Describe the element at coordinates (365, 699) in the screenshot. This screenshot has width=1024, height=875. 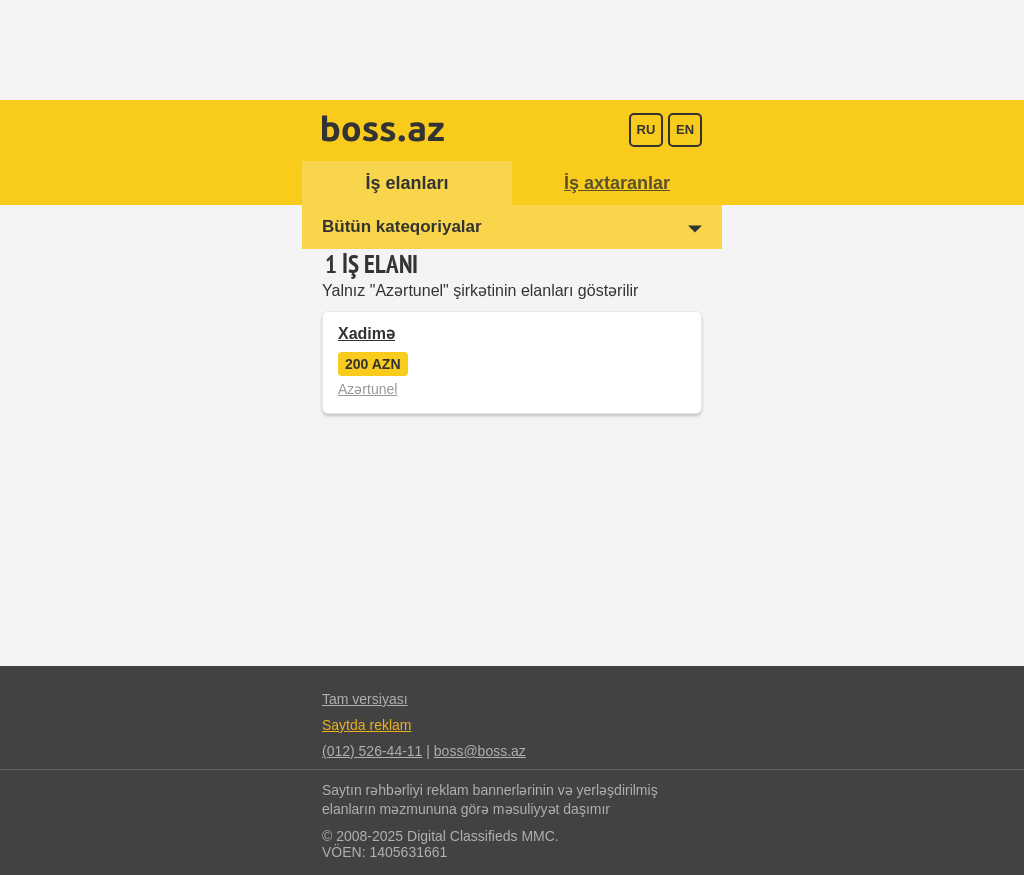
I see `Tam versiyası` at that location.